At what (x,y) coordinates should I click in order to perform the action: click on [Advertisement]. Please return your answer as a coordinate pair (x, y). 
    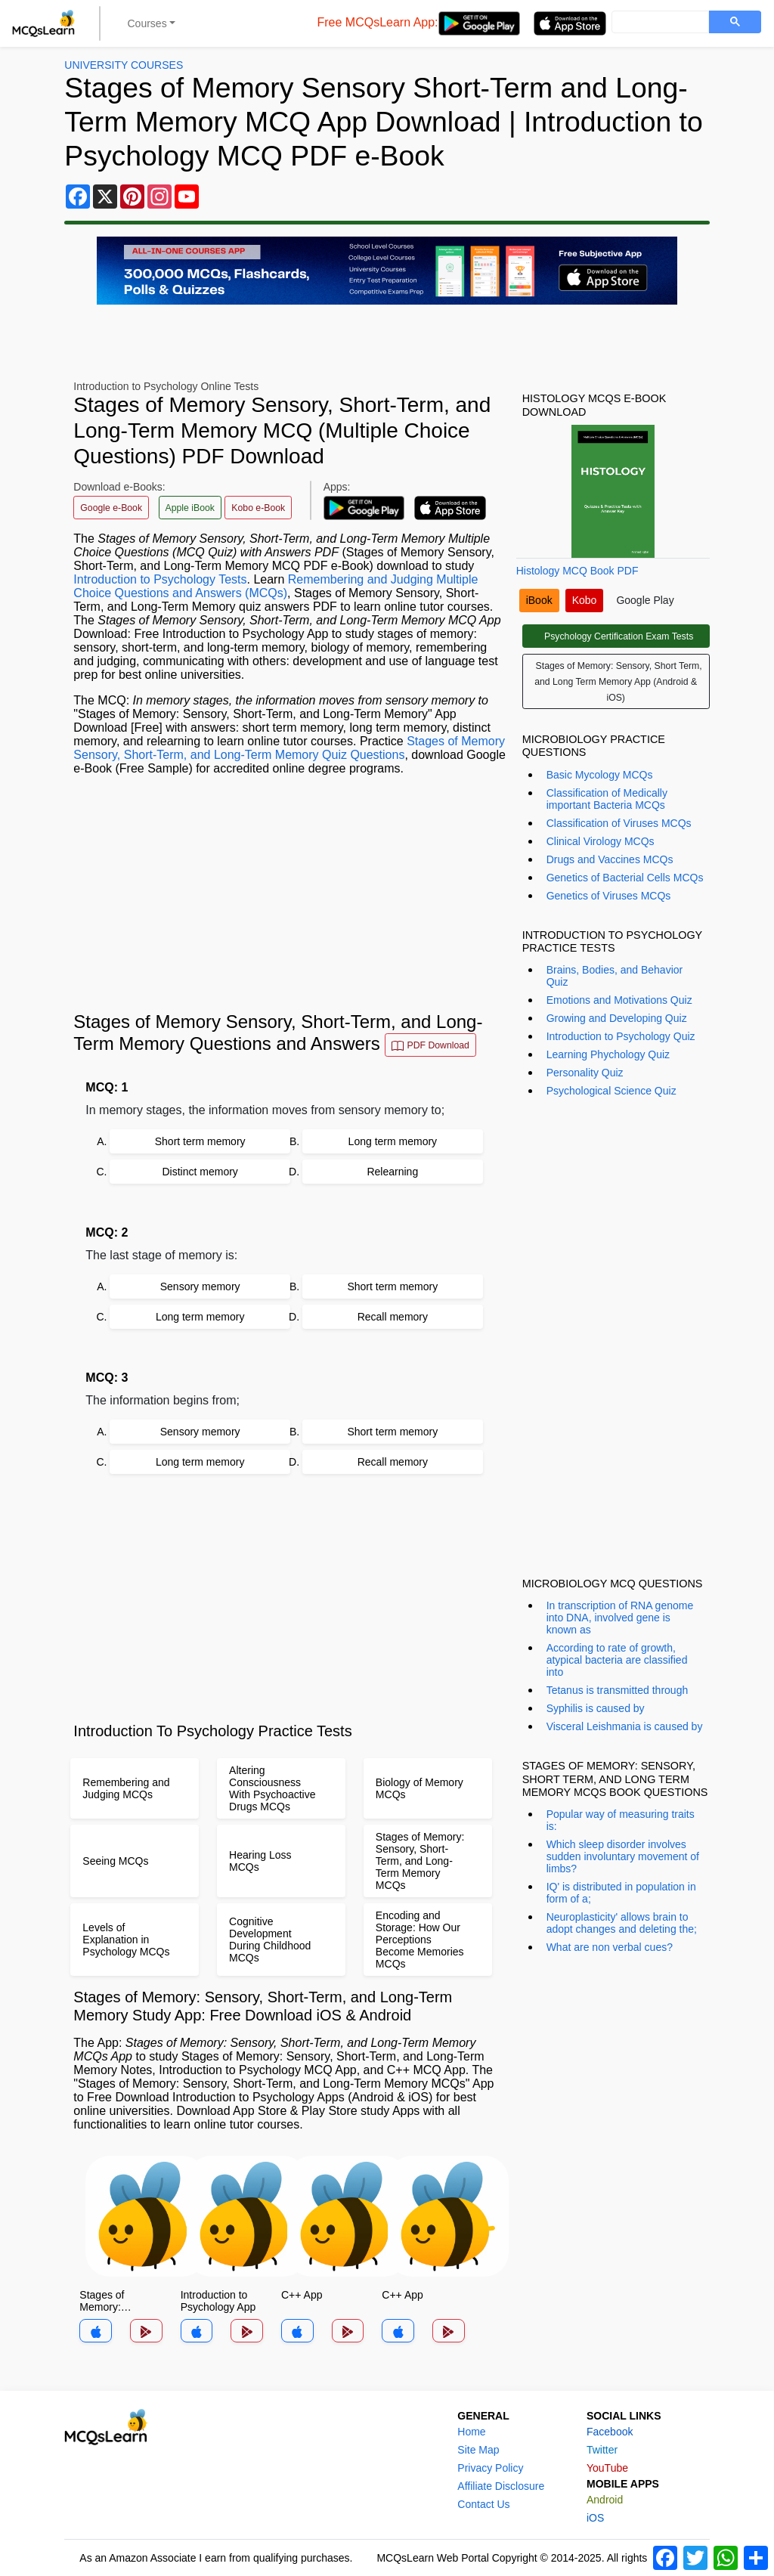
    Looking at the image, I should click on (289, 893).